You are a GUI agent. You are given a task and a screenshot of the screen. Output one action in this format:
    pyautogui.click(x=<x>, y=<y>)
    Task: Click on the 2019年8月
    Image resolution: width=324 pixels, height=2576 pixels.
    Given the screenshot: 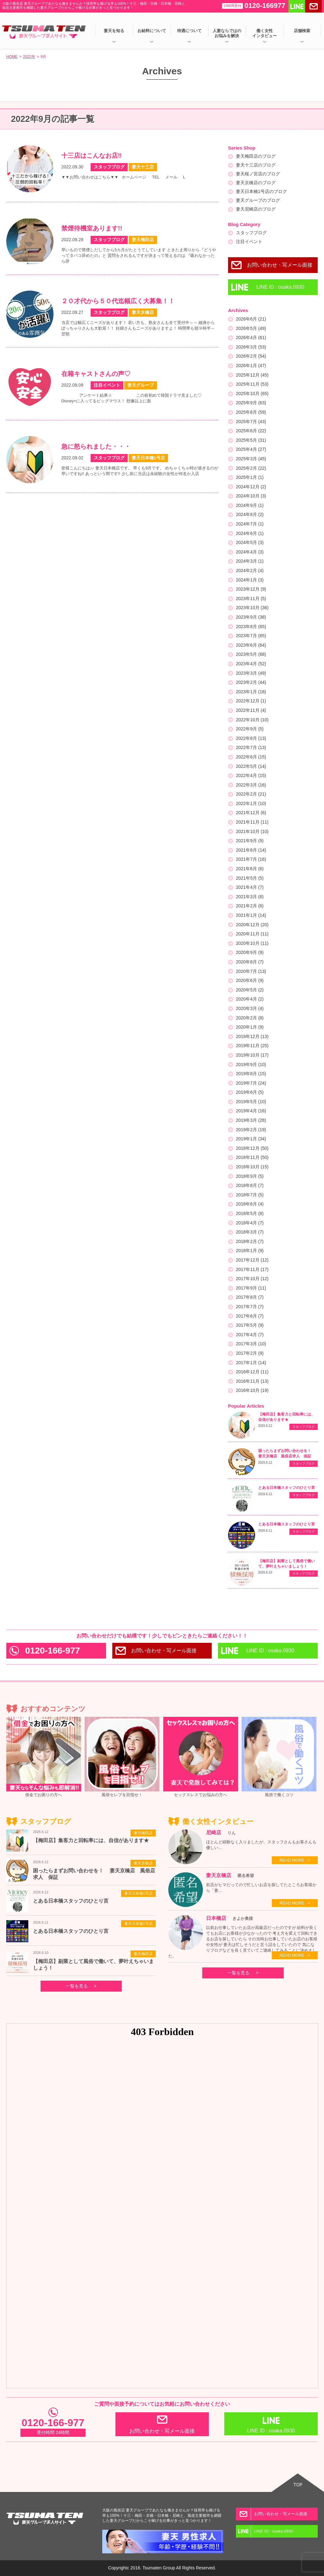 What is the action you would take?
    pyautogui.click(x=251, y=1073)
    